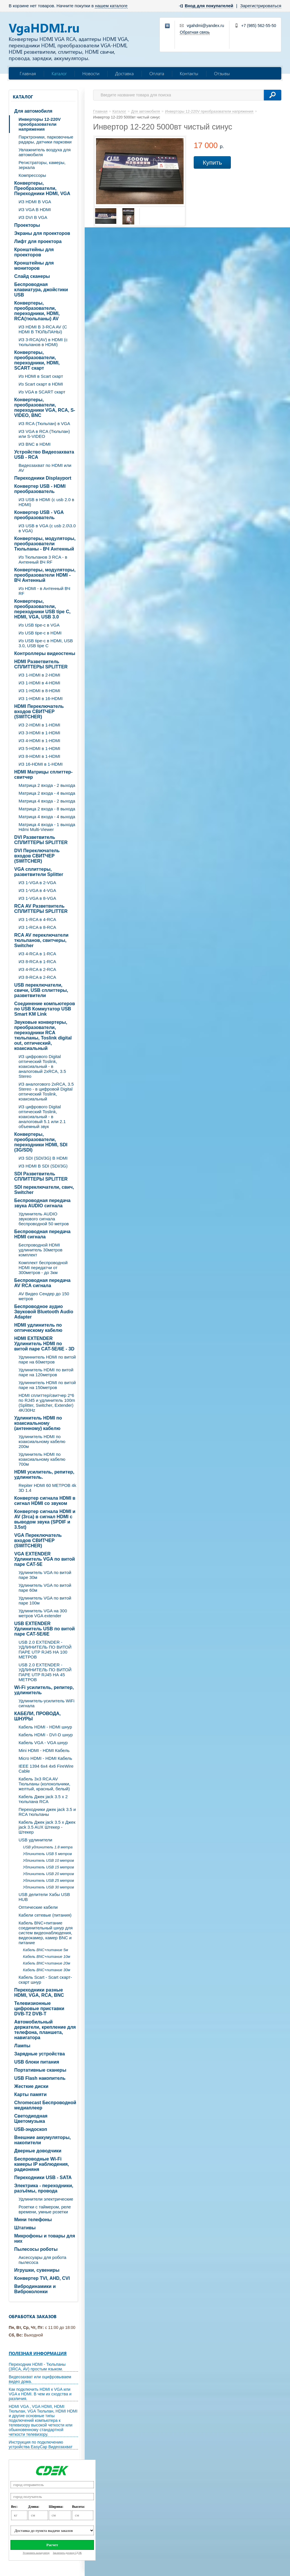  Describe the element at coordinates (43, 329) in the screenshot. I see `ИЗ HDMI В 3-RCA AV (C HDMI В ТЮЛЬПАНЫ)` at that location.